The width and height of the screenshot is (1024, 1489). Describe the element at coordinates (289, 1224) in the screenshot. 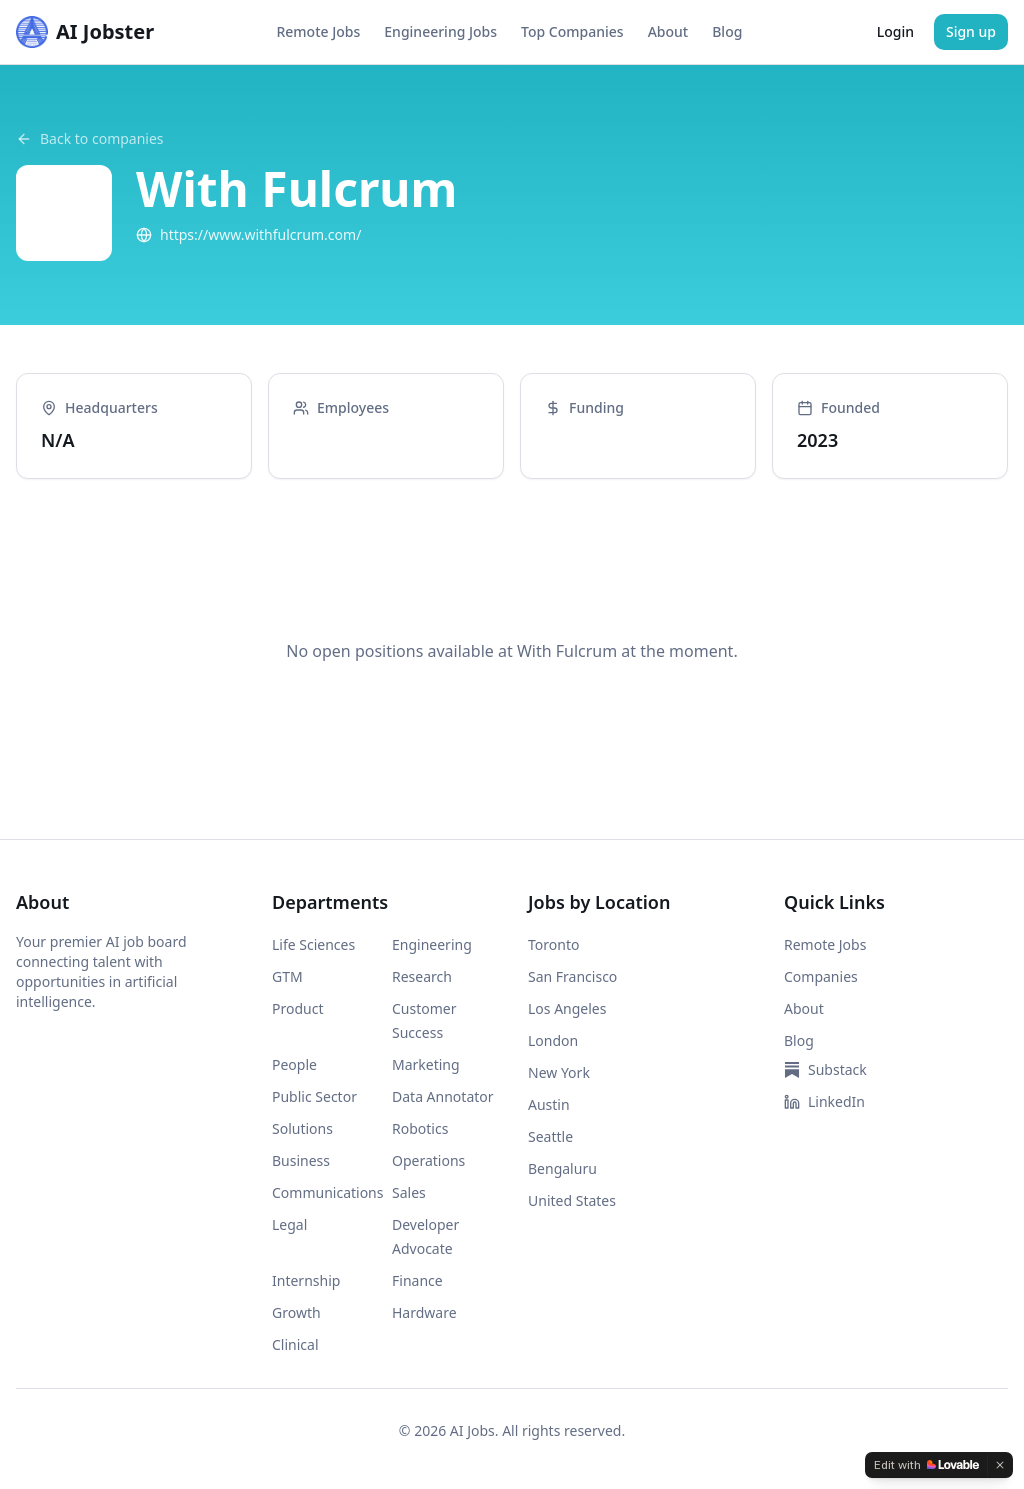

I see `Legal` at that location.